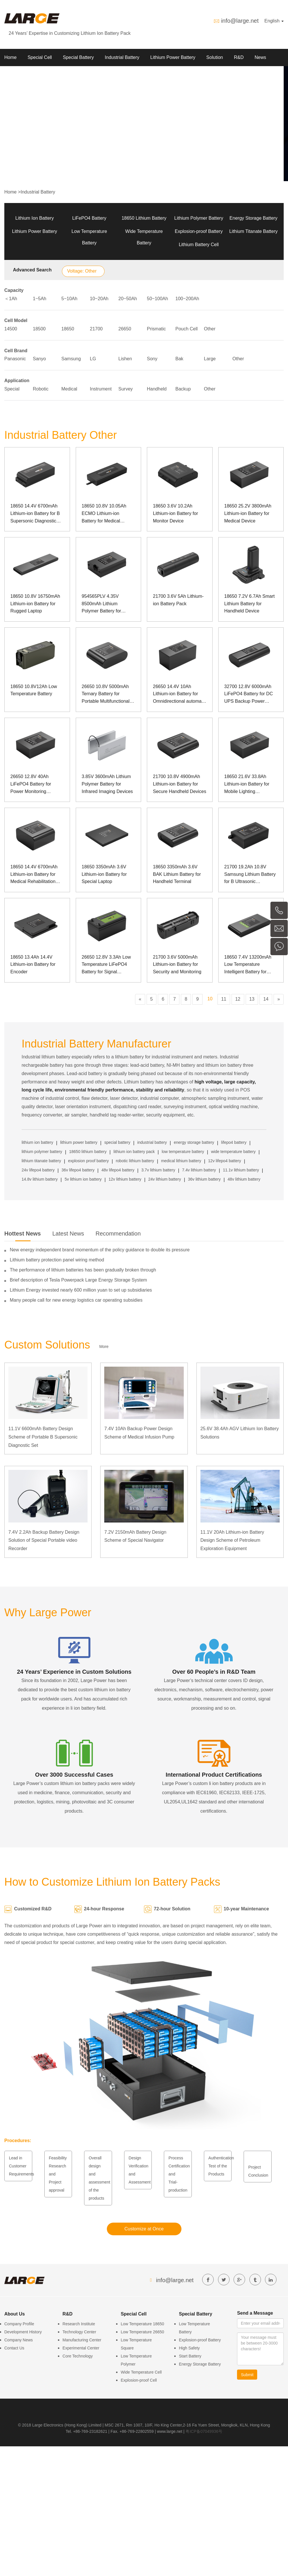 The image size is (288, 2576). I want to click on Energy Storage Battery, so click(253, 218).